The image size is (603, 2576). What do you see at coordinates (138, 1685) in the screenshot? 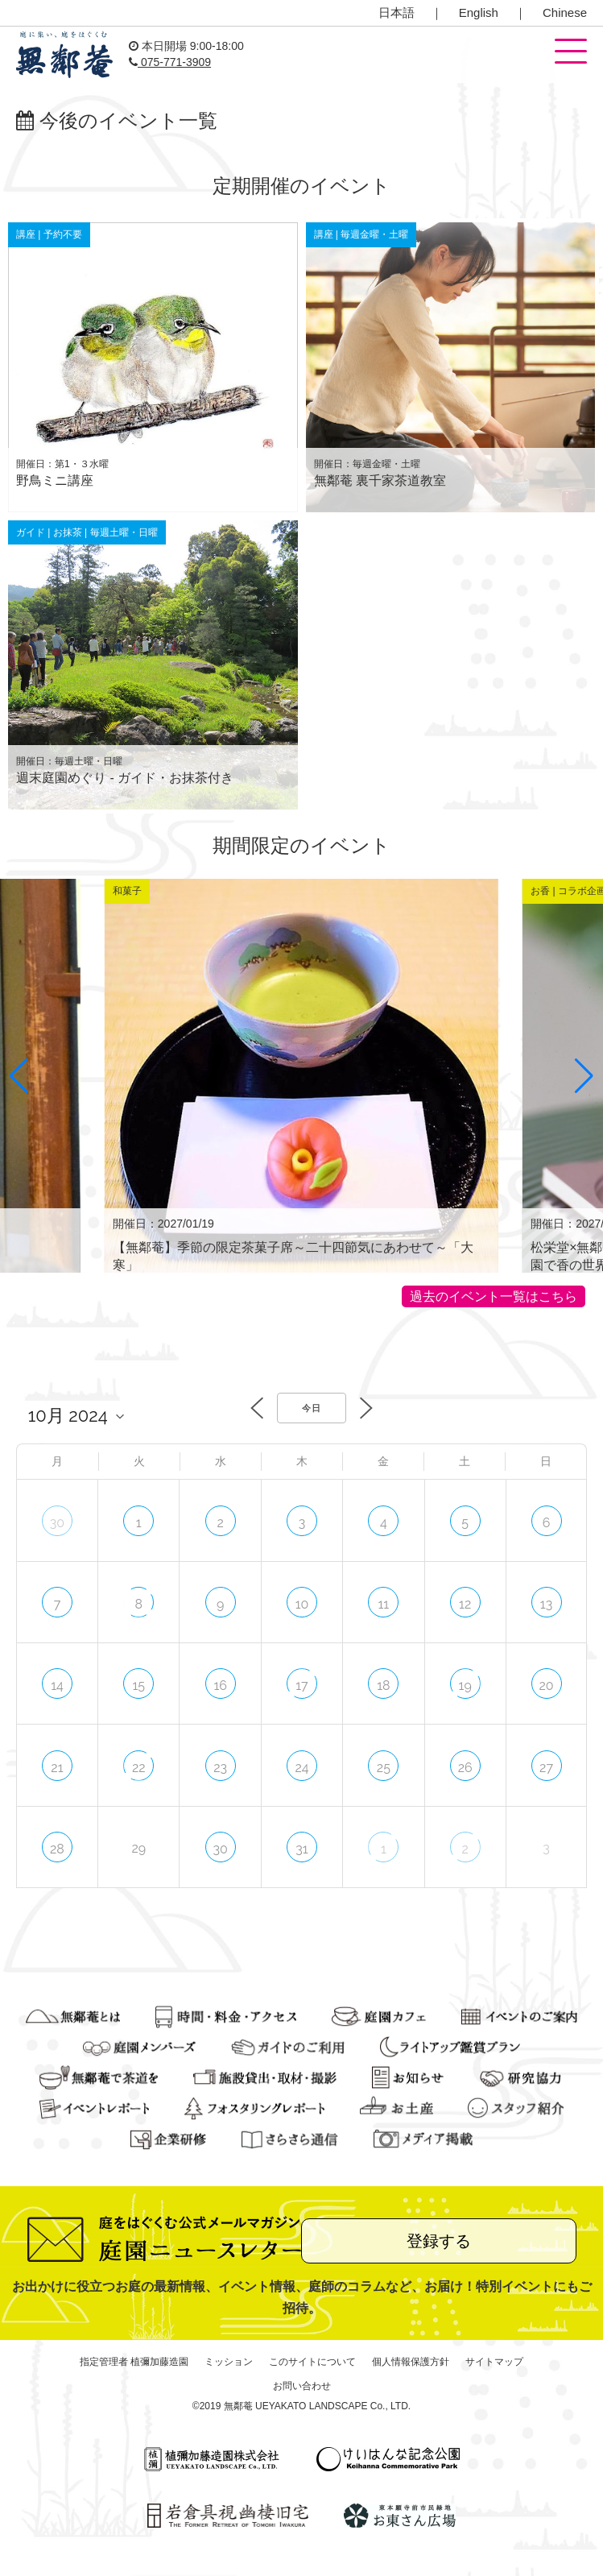
I see `15` at bounding box center [138, 1685].